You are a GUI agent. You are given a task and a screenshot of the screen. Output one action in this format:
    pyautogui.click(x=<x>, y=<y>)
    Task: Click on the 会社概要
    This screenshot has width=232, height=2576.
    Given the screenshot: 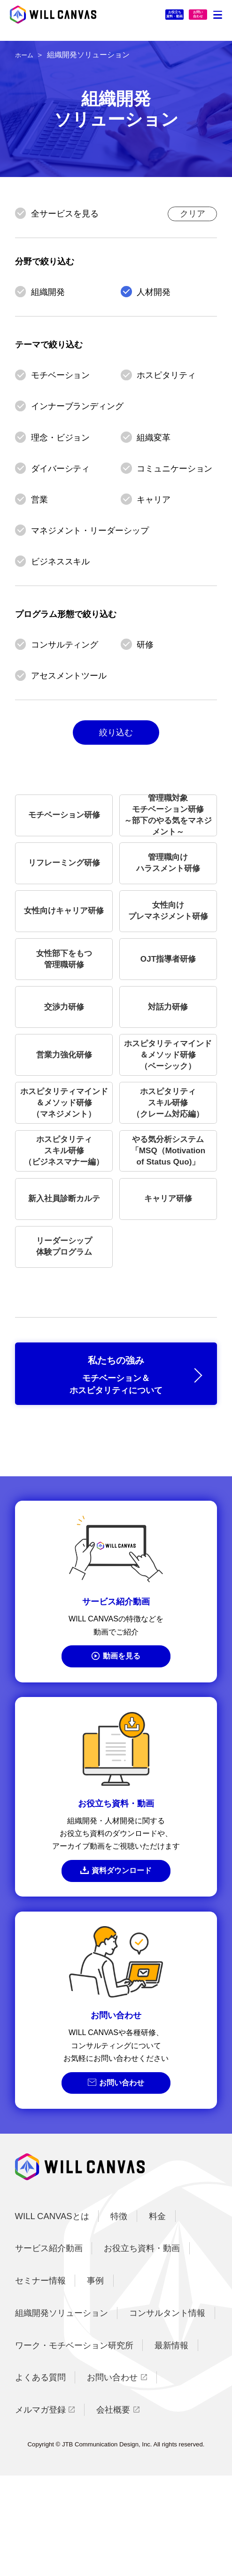 What is the action you would take?
    pyautogui.click(x=113, y=2510)
    